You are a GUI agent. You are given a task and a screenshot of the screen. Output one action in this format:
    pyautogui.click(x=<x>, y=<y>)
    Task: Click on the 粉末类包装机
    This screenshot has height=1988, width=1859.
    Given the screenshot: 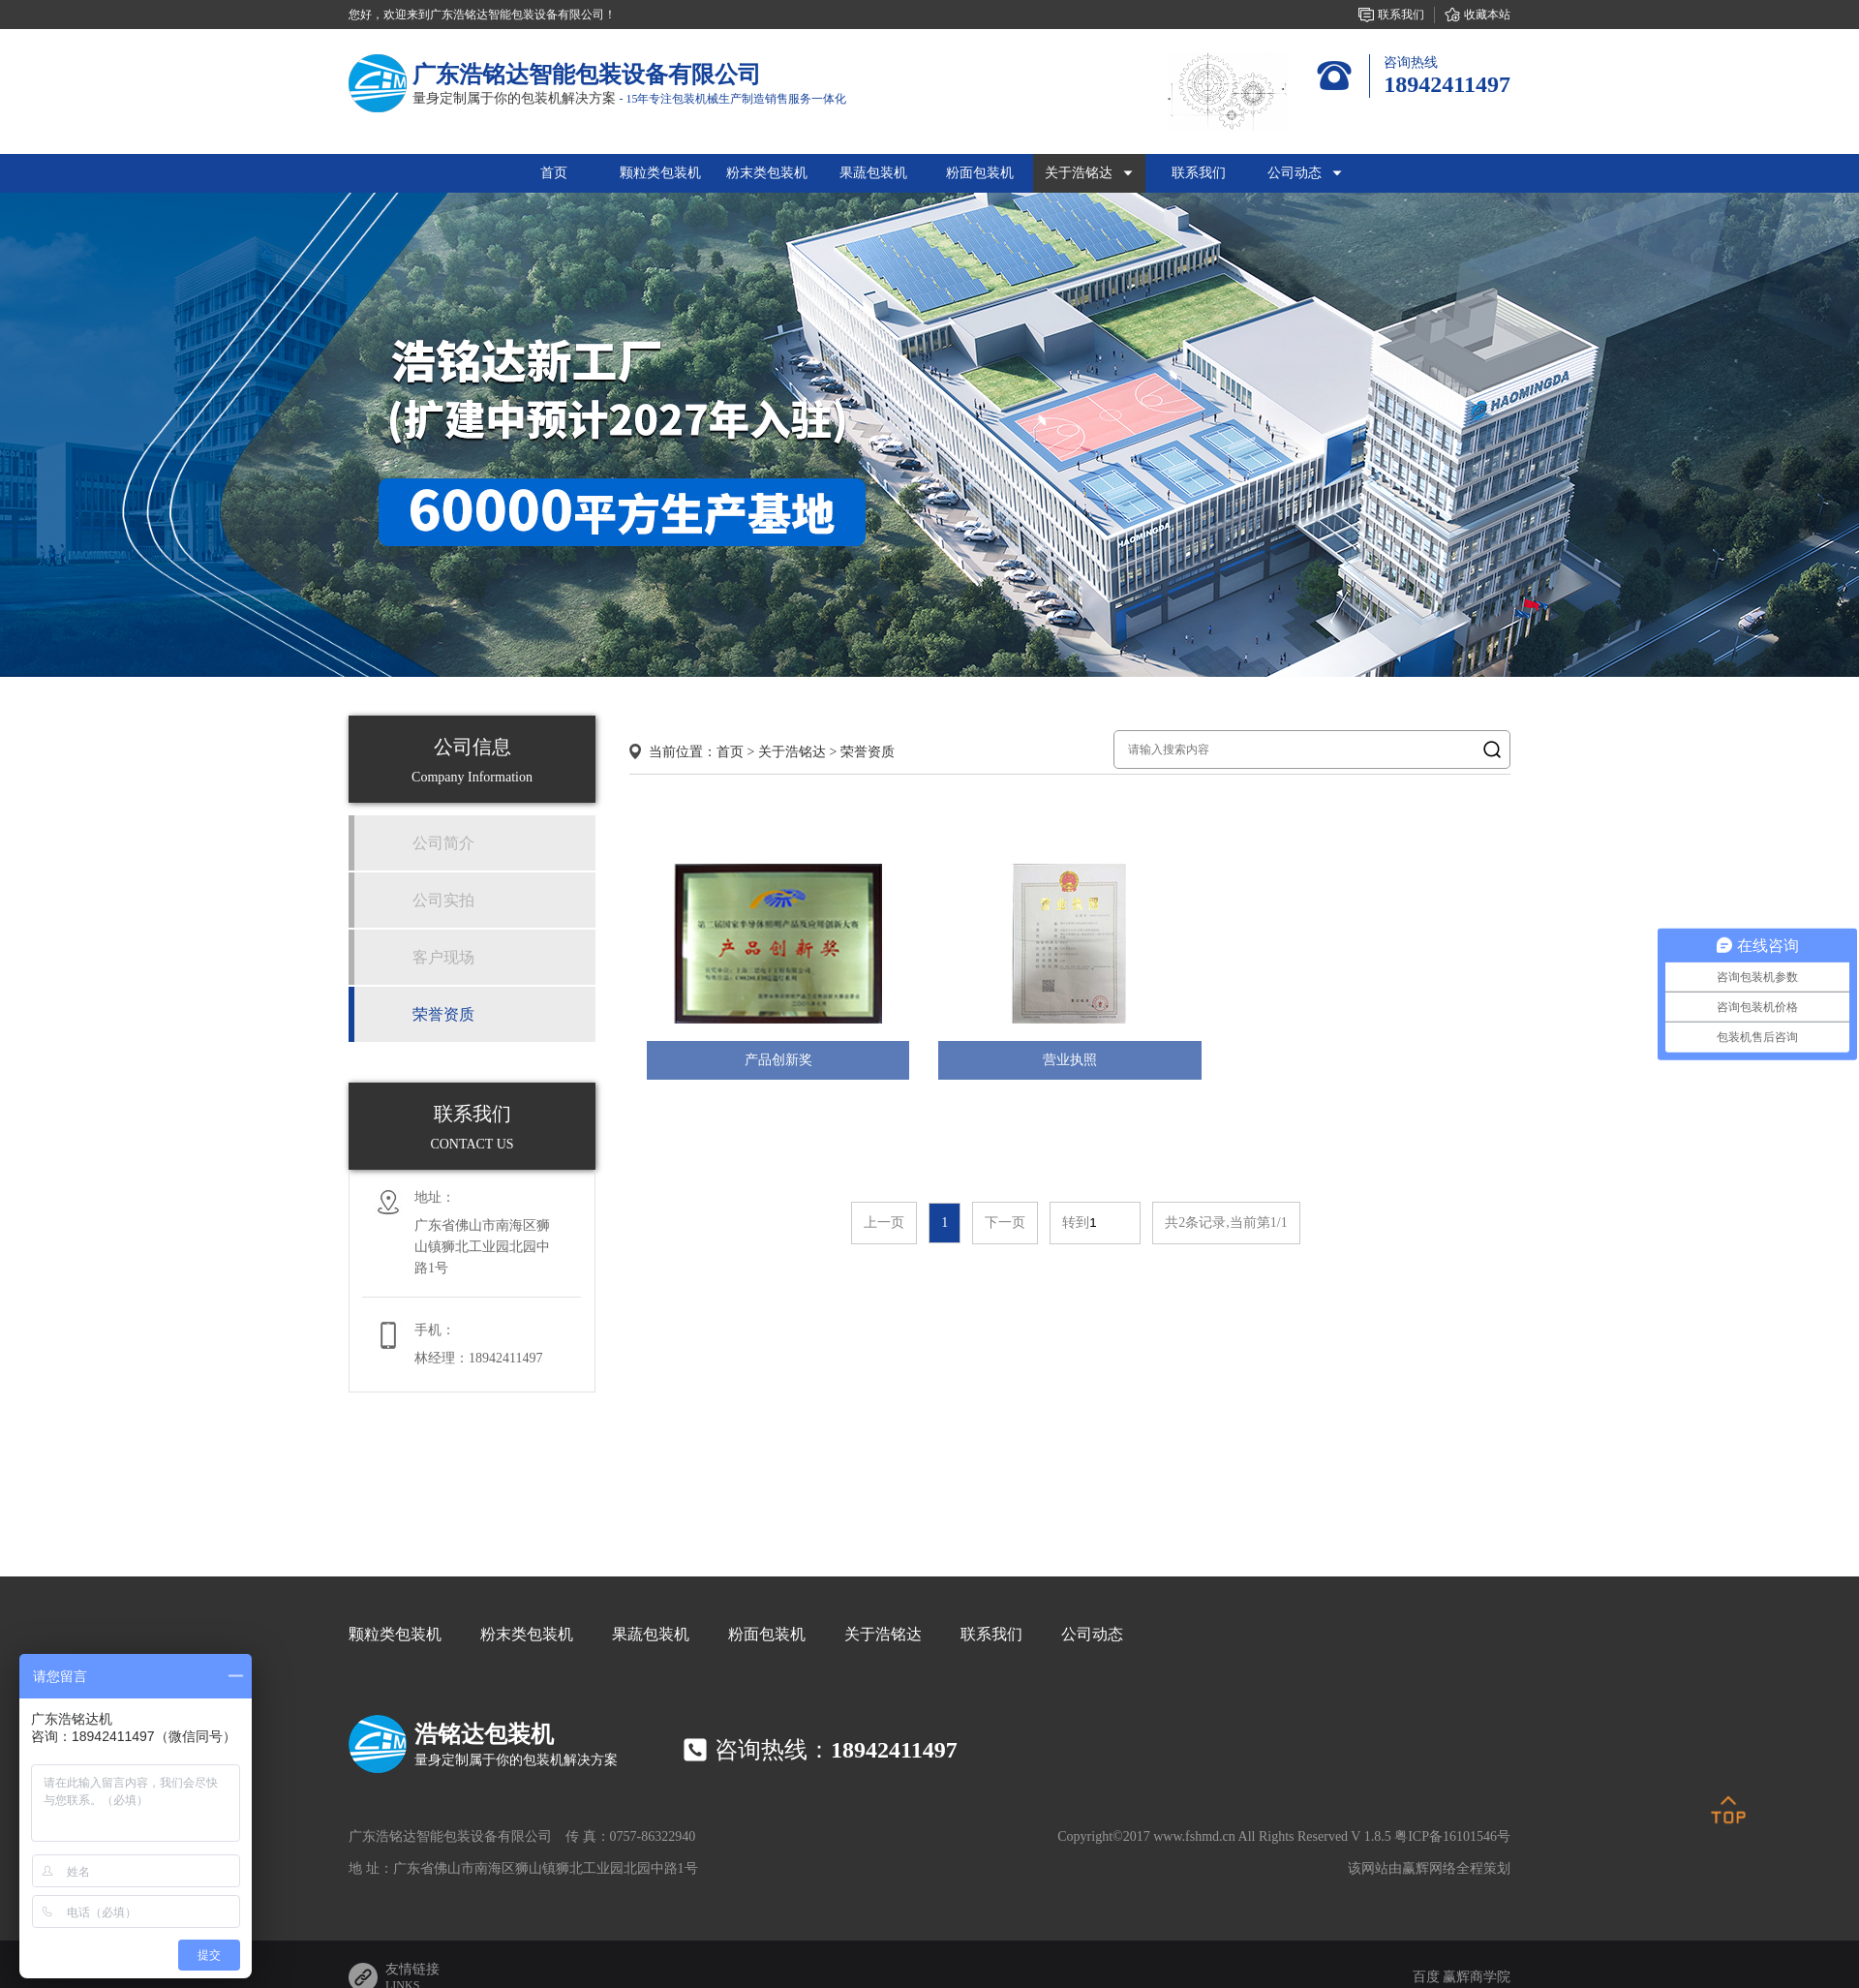 What is the action you would take?
    pyautogui.click(x=526, y=1634)
    